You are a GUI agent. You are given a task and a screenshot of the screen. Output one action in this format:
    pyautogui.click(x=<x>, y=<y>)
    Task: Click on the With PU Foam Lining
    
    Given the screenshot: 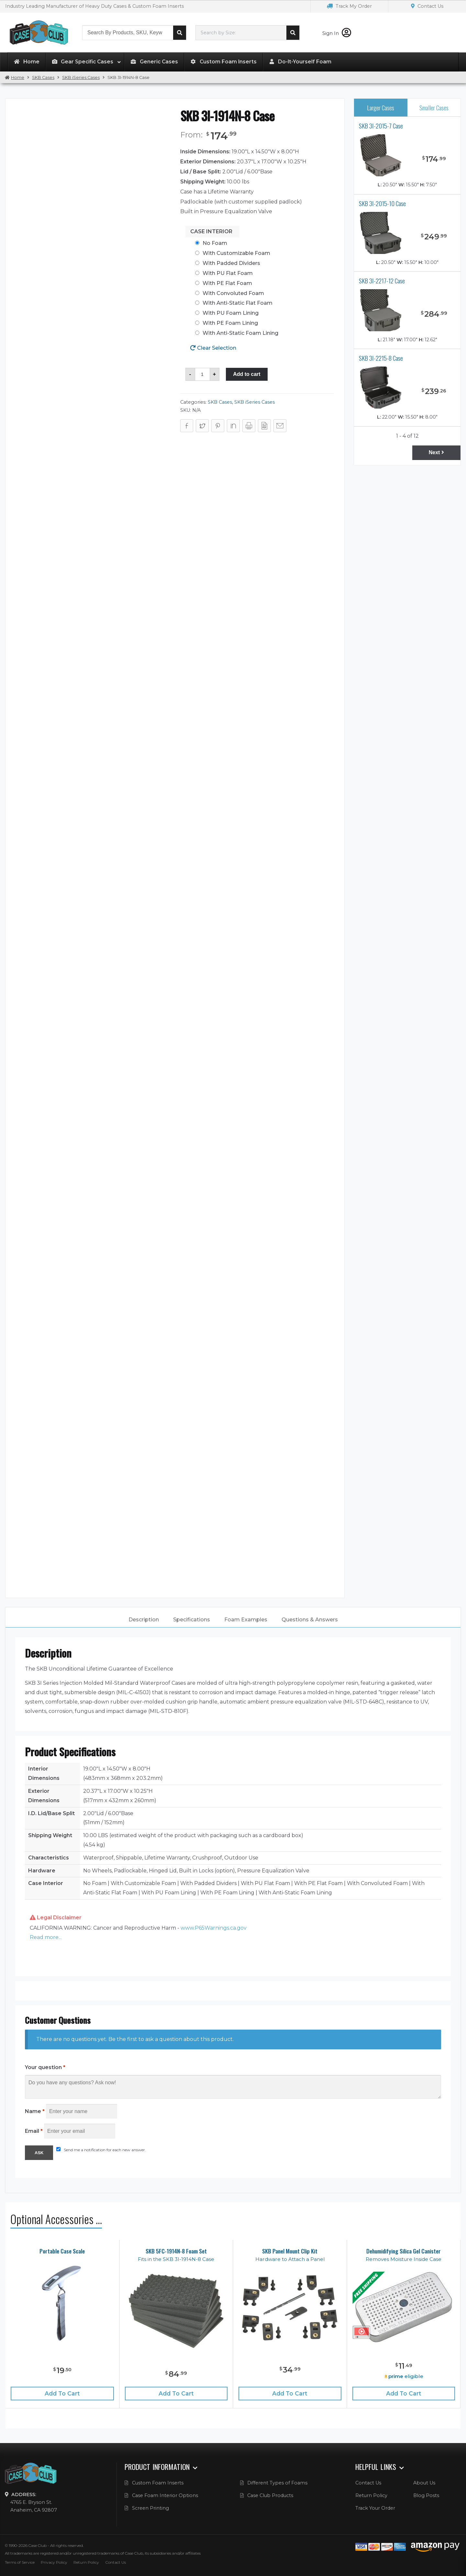 What is the action you would take?
    pyautogui.click(x=231, y=313)
    